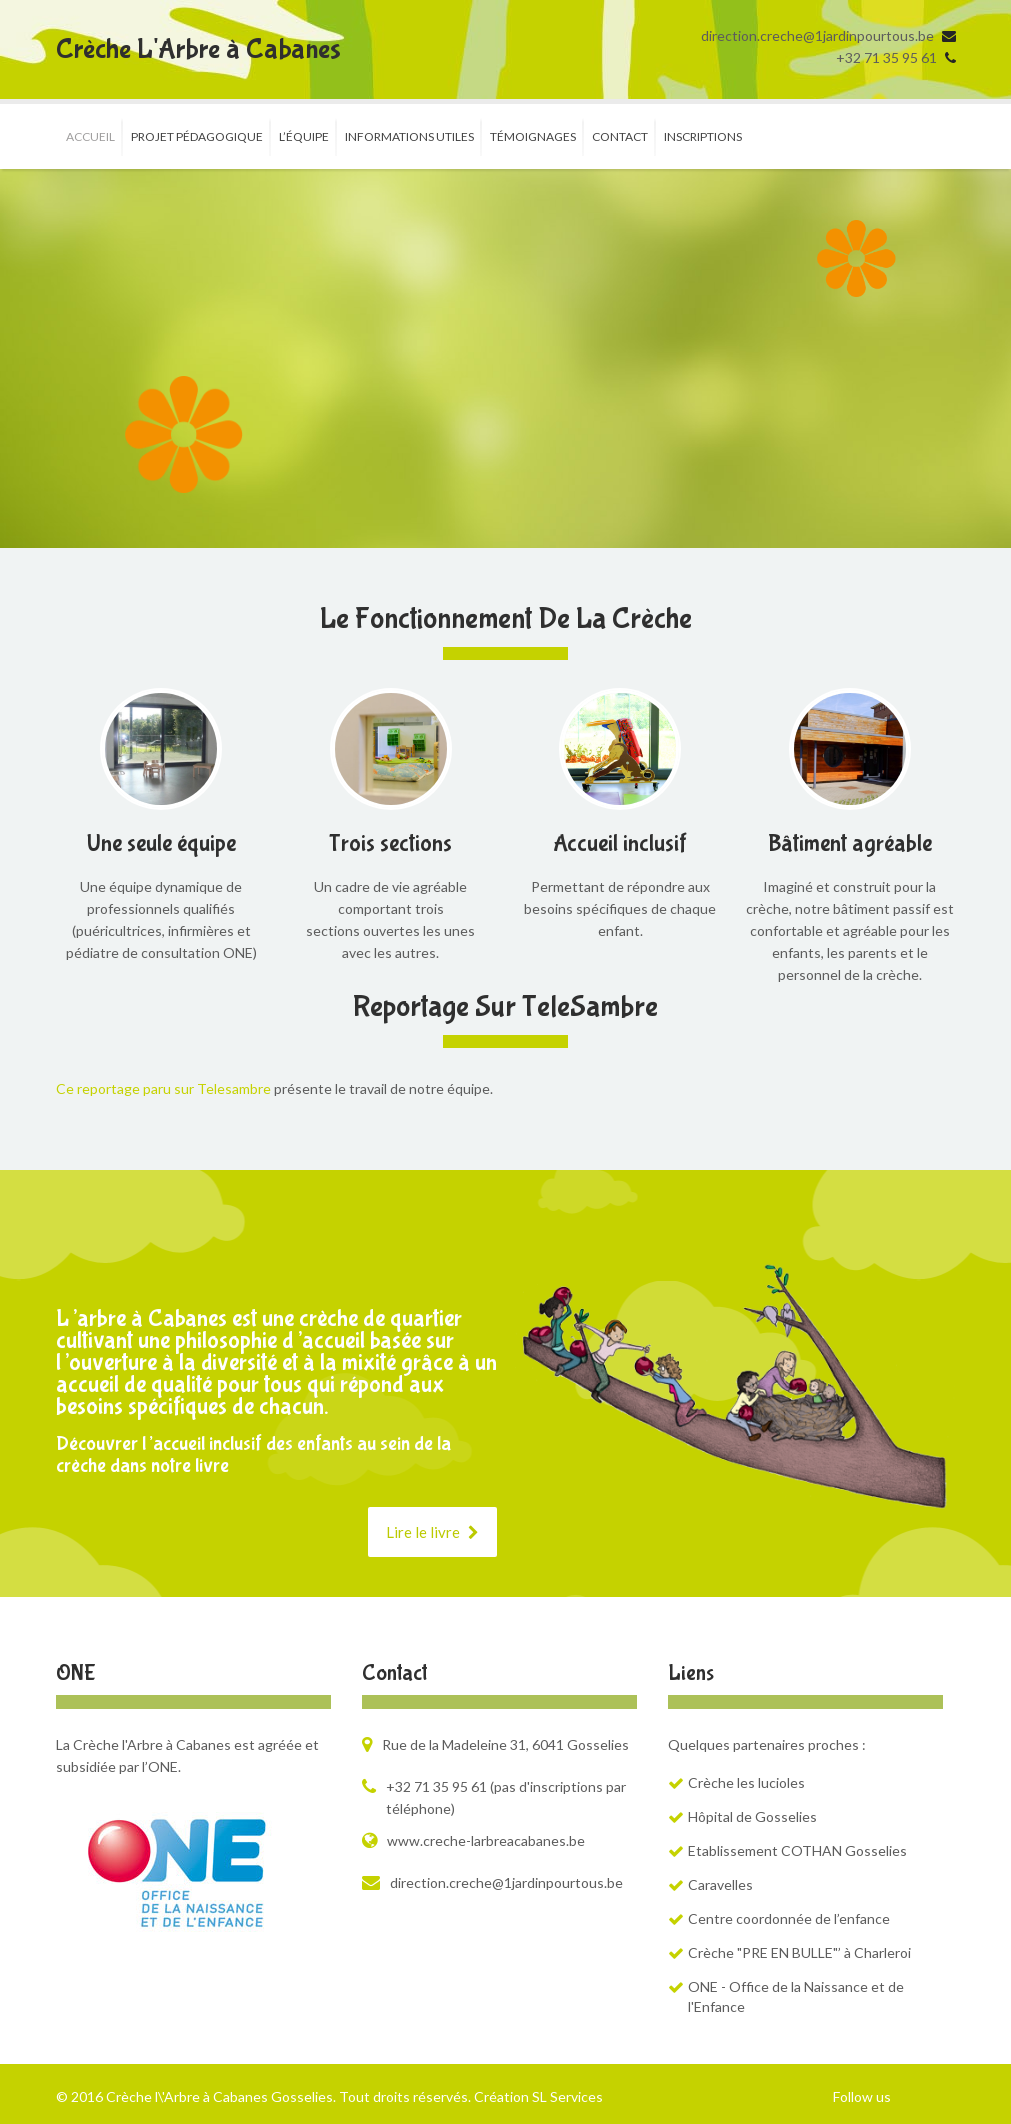 This screenshot has width=1011, height=2124. What do you see at coordinates (432, 1532) in the screenshot?
I see `Lire le livre` at bounding box center [432, 1532].